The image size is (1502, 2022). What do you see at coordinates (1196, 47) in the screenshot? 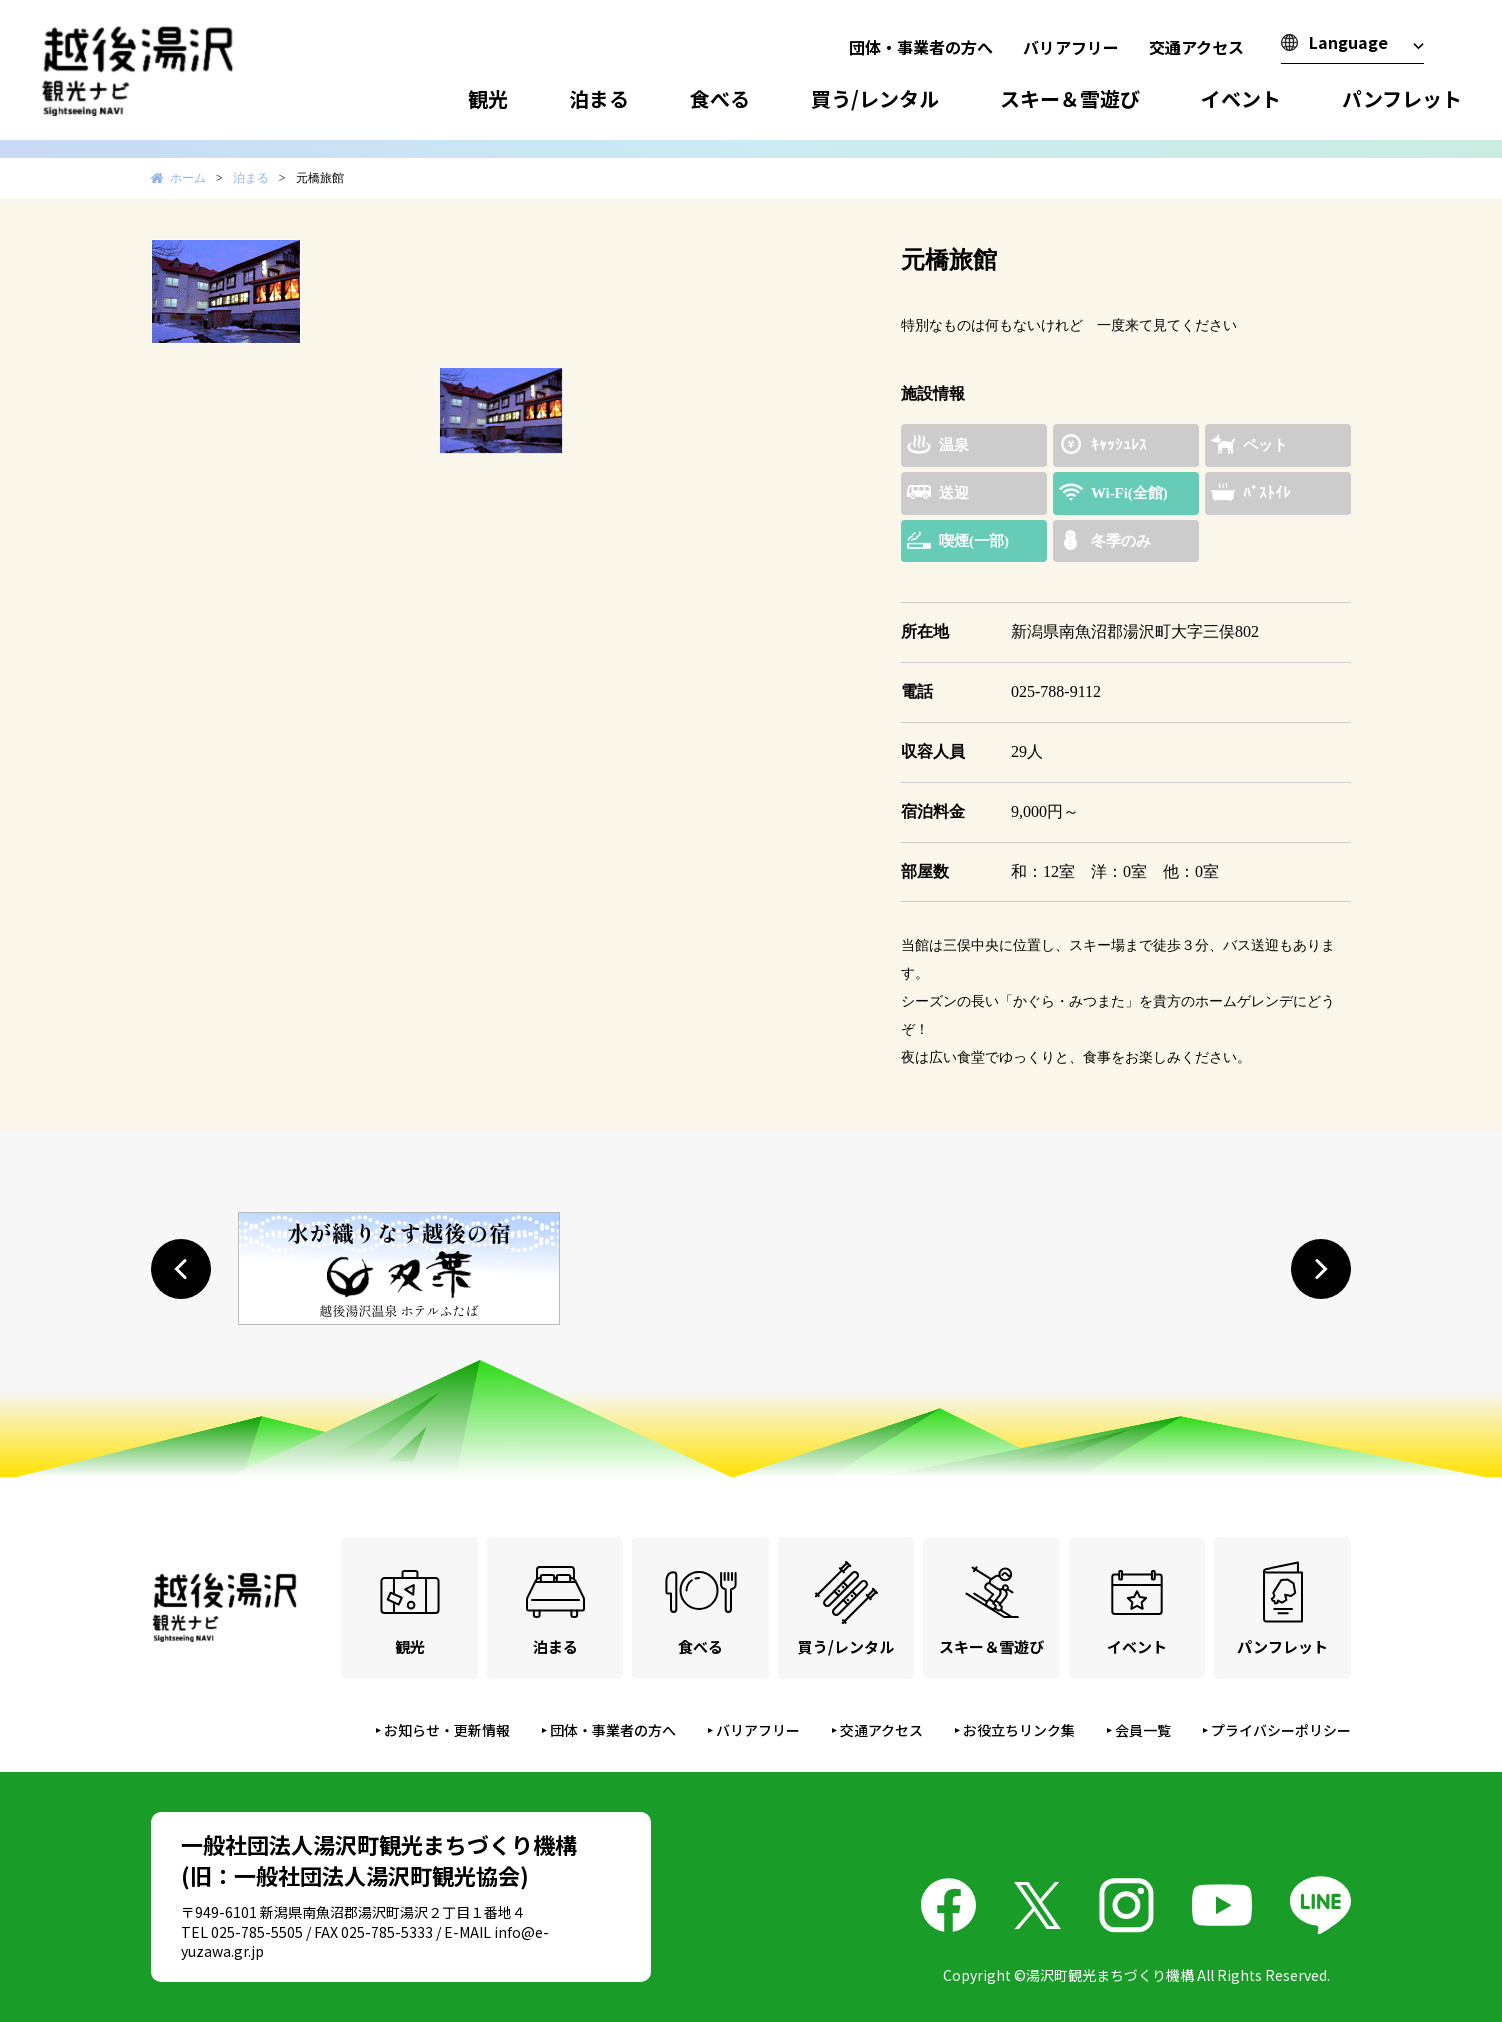
I see `交通アクセス` at bounding box center [1196, 47].